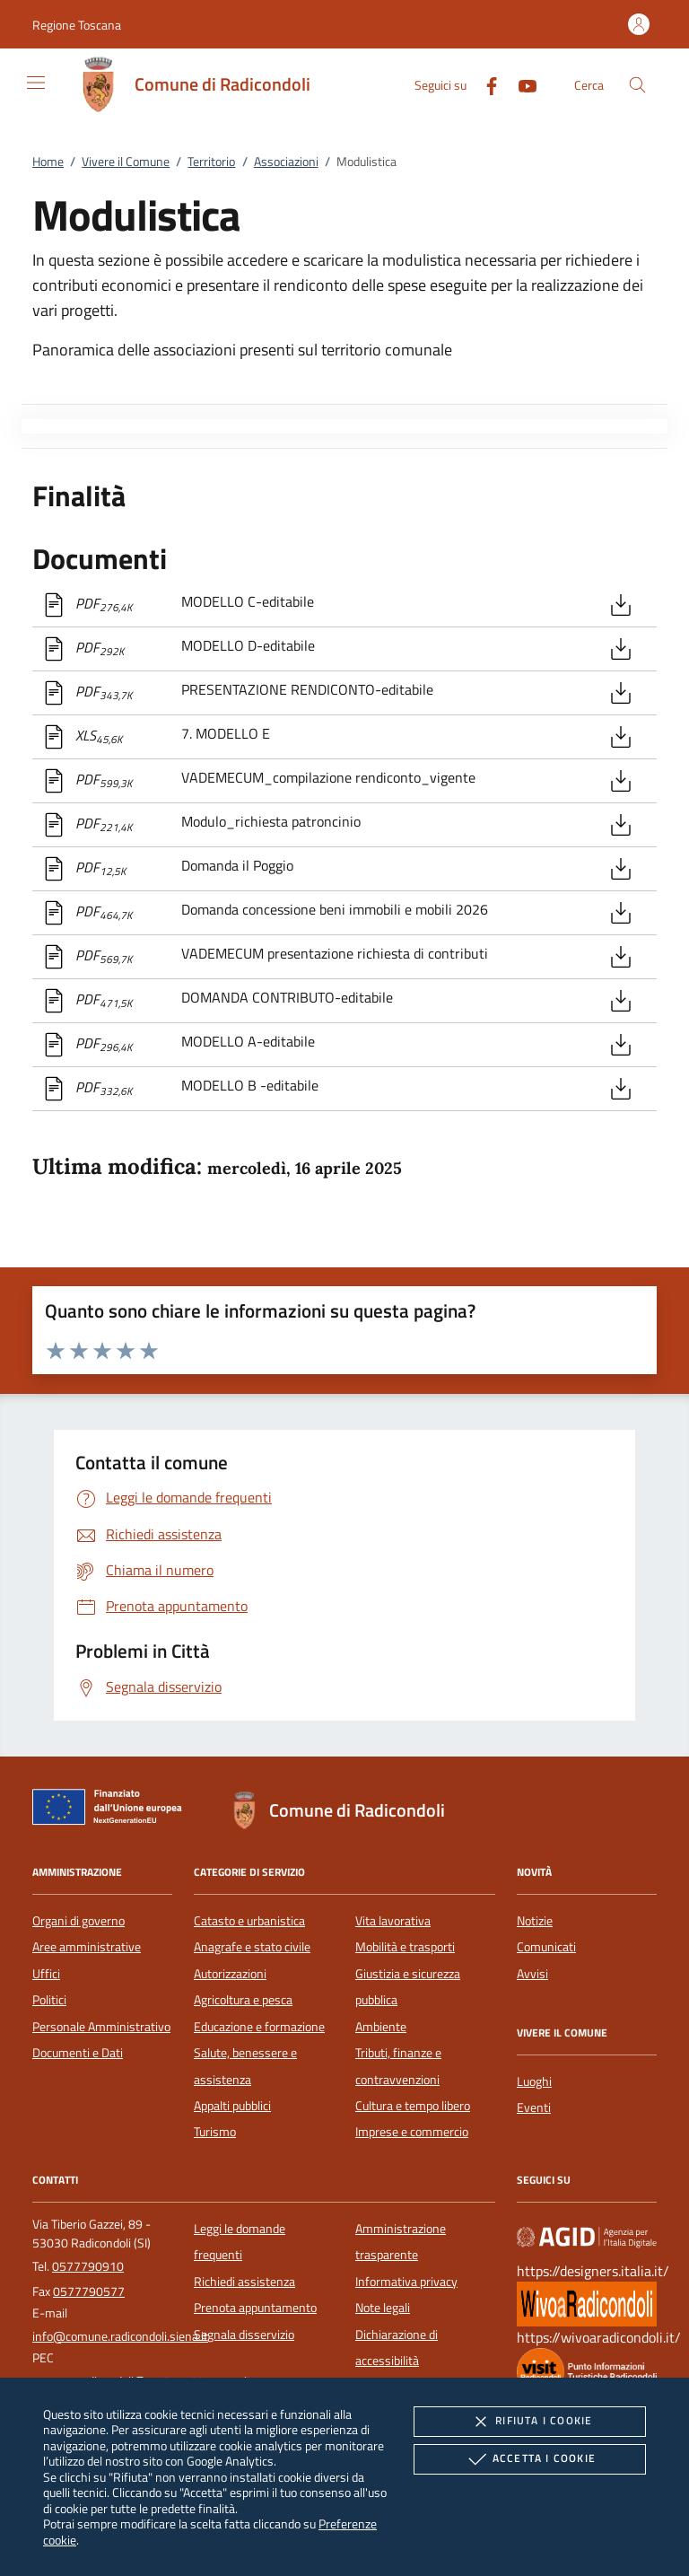  What do you see at coordinates (534, 2081) in the screenshot?
I see `Luoghi` at bounding box center [534, 2081].